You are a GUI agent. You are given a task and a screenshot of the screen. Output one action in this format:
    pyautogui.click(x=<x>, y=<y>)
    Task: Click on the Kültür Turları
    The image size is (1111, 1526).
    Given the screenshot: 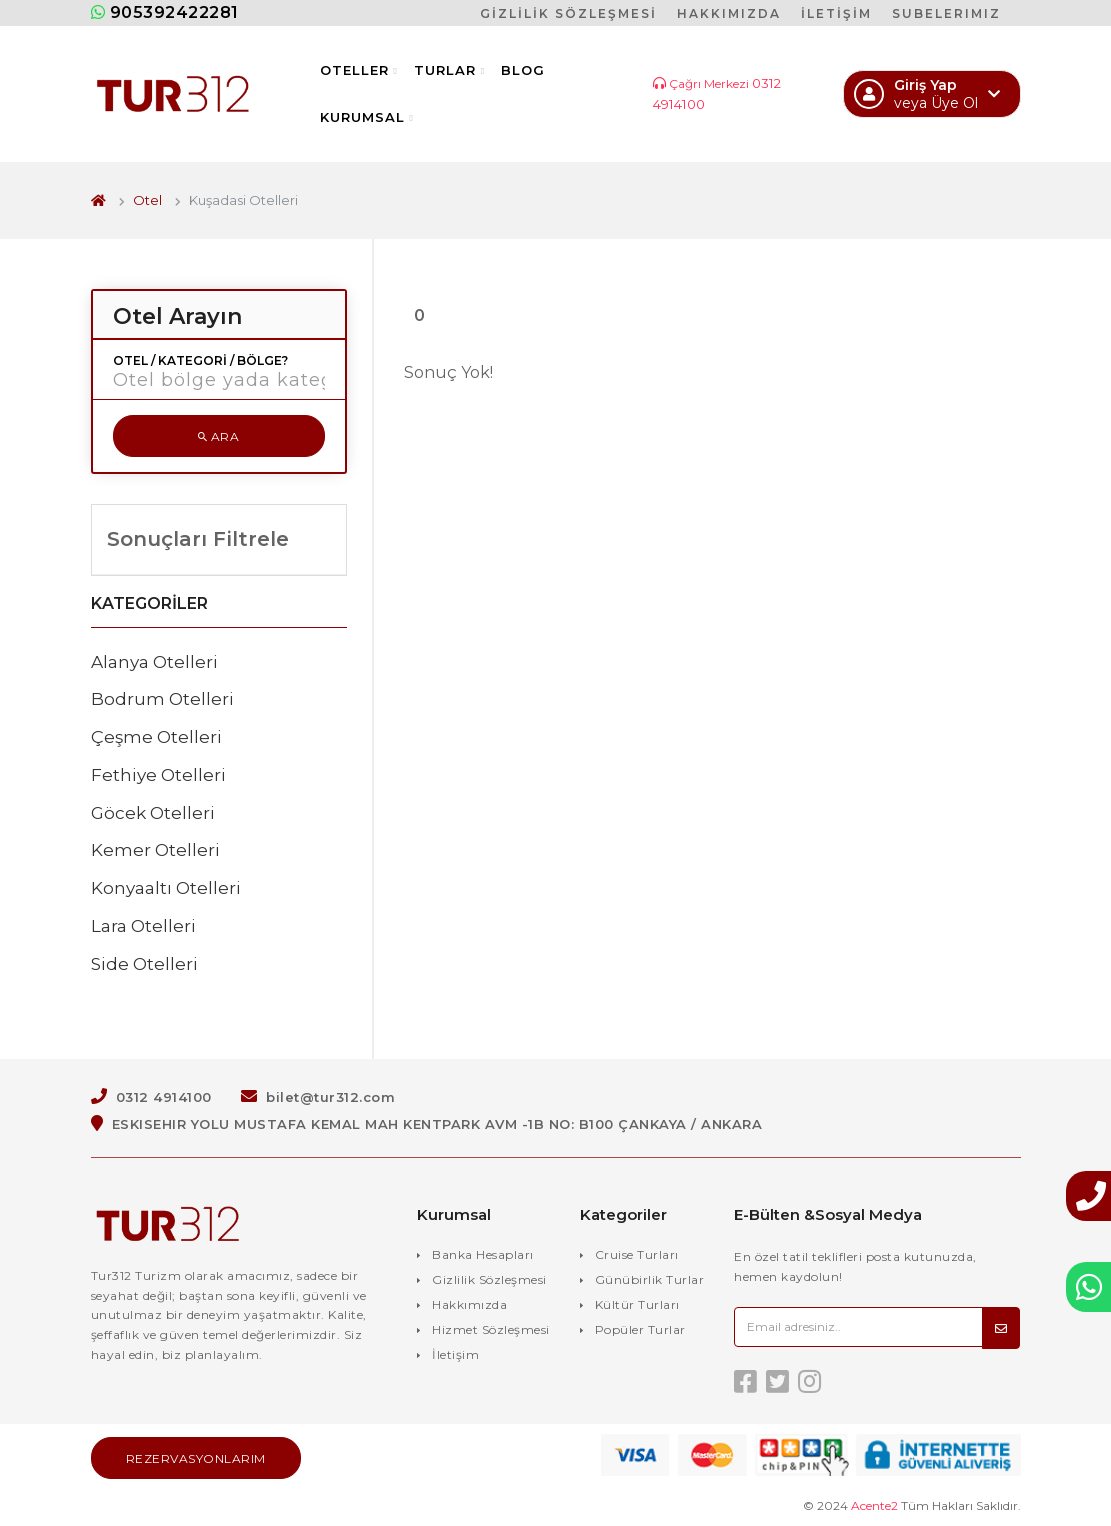 What is the action you would take?
    pyautogui.click(x=637, y=1304)
    